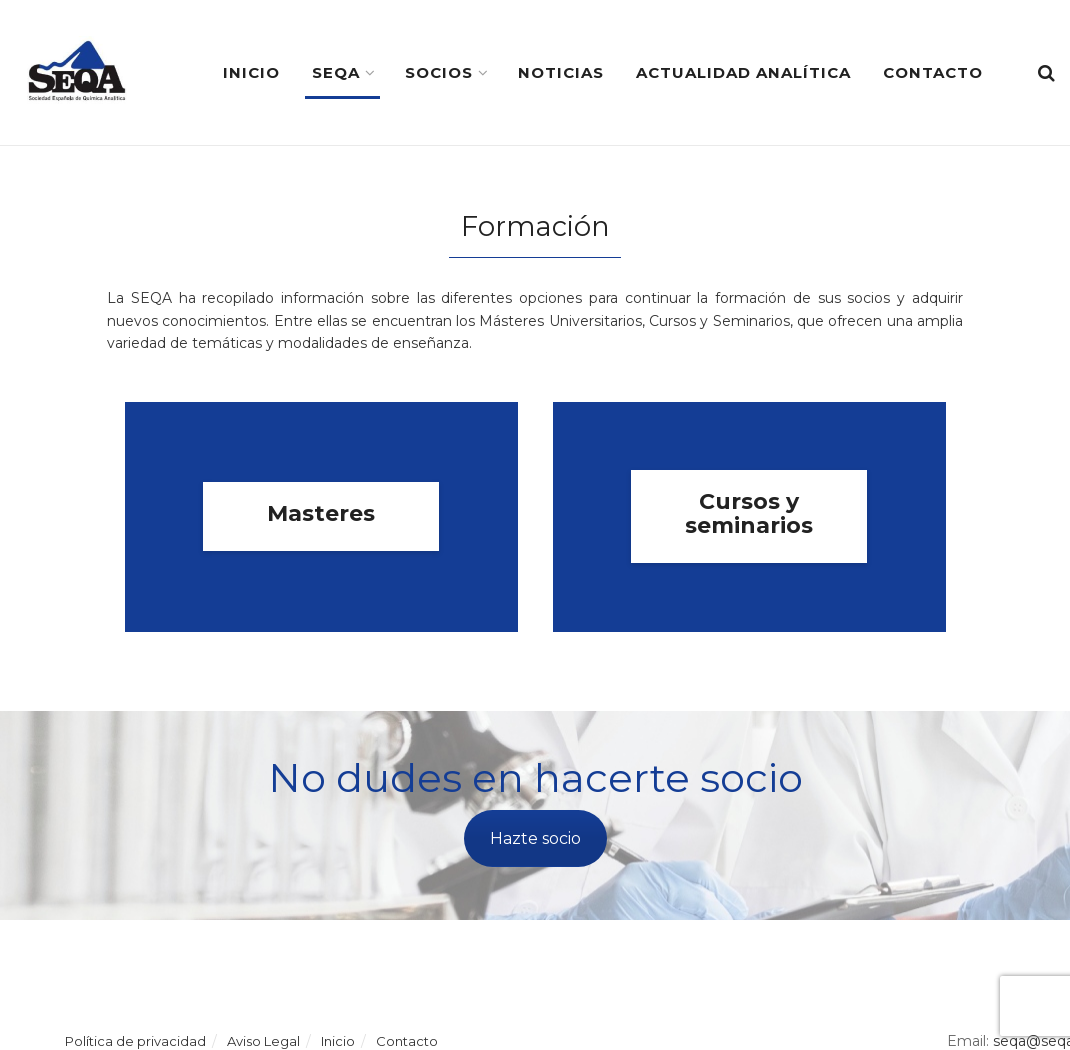 The width and height of the screenshot is (1070, 1050). I want to click on Hazte socio, so click(535, 838).